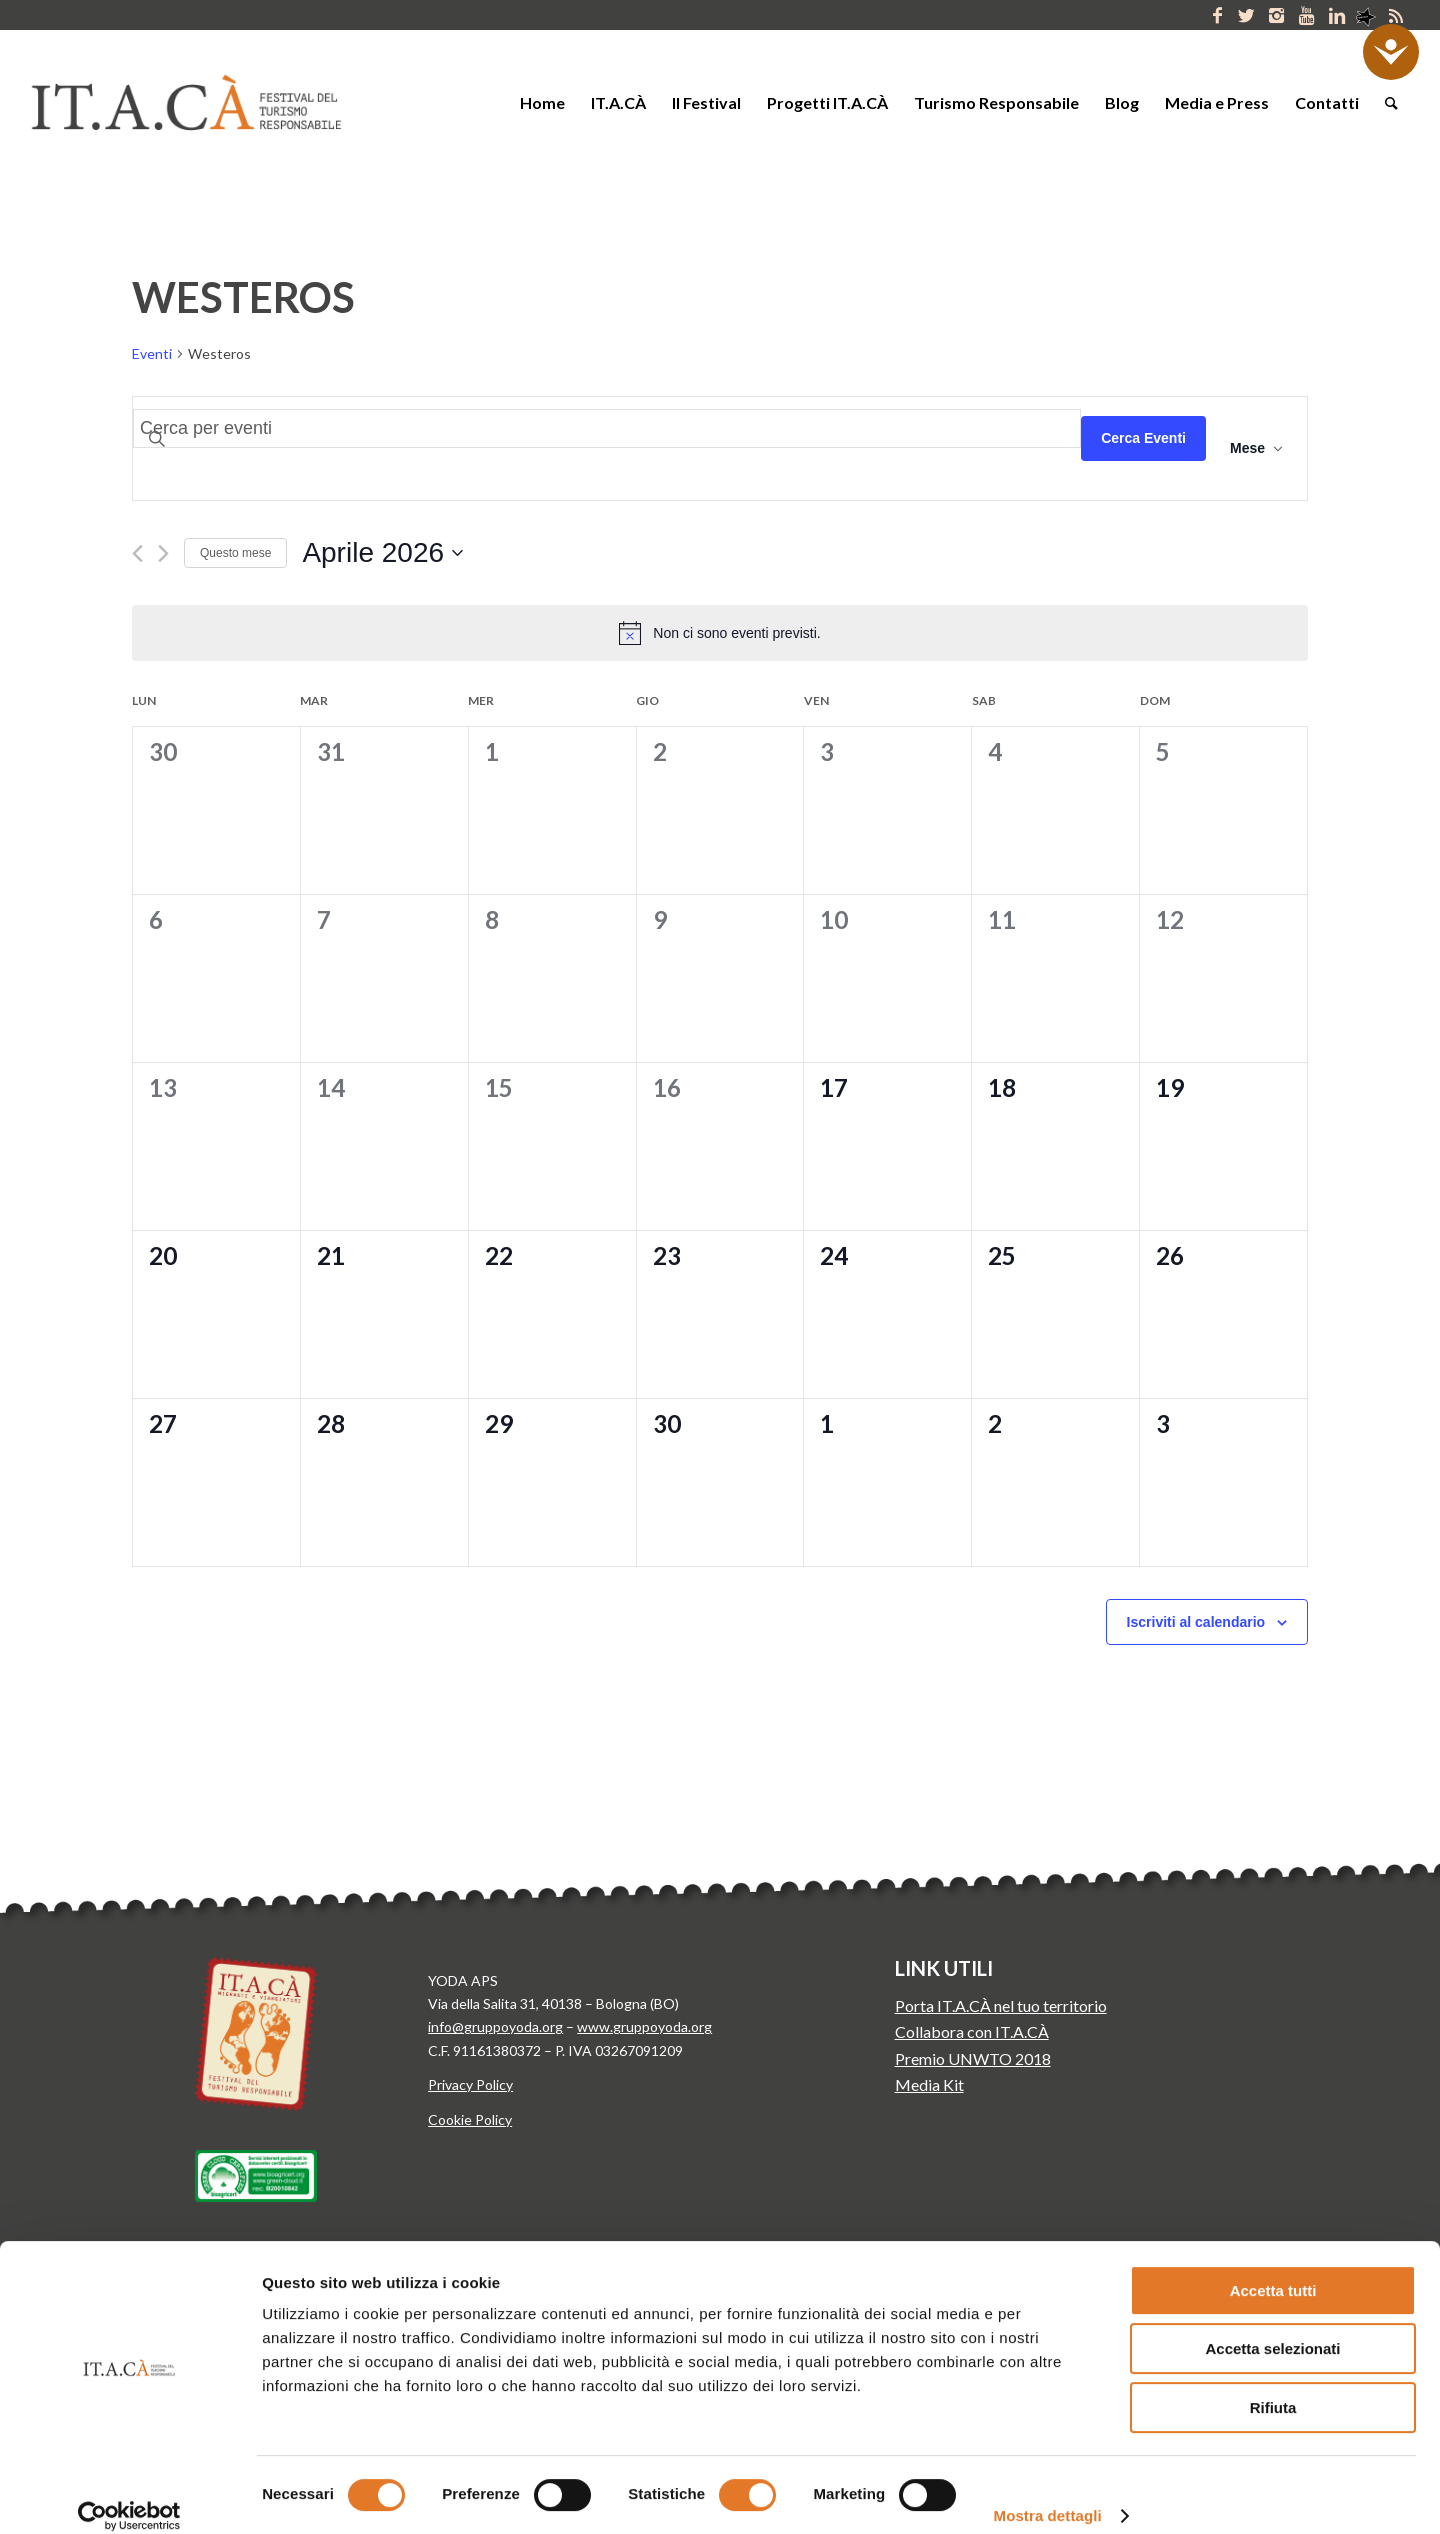 The width and height of the screenshot is (1440, 2534). I want to click on Mostra dettagli, so click(1048, 2494).